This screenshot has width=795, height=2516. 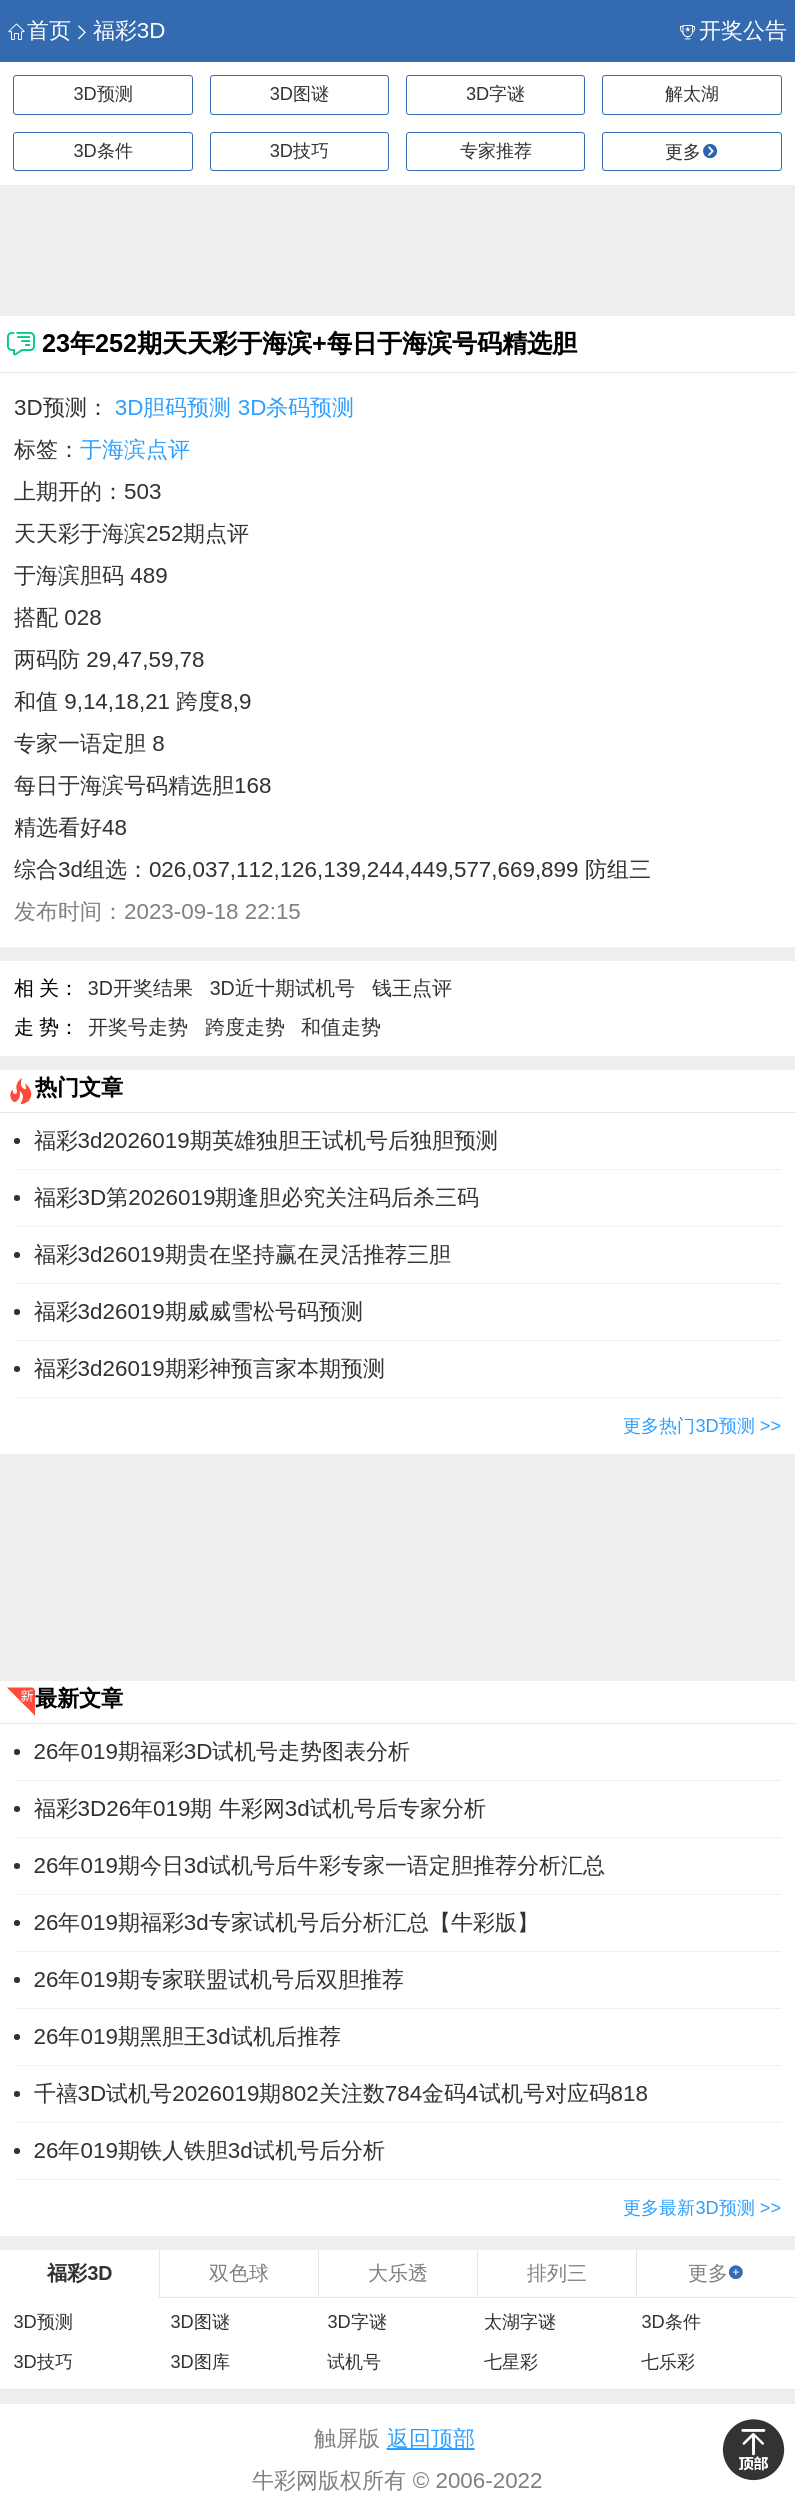 What do you see at coordinates (219, 1979) in the screenshot?
I see `26年019期专家联盟试机号后双胆推荐` at bounding box center [219, 1979].